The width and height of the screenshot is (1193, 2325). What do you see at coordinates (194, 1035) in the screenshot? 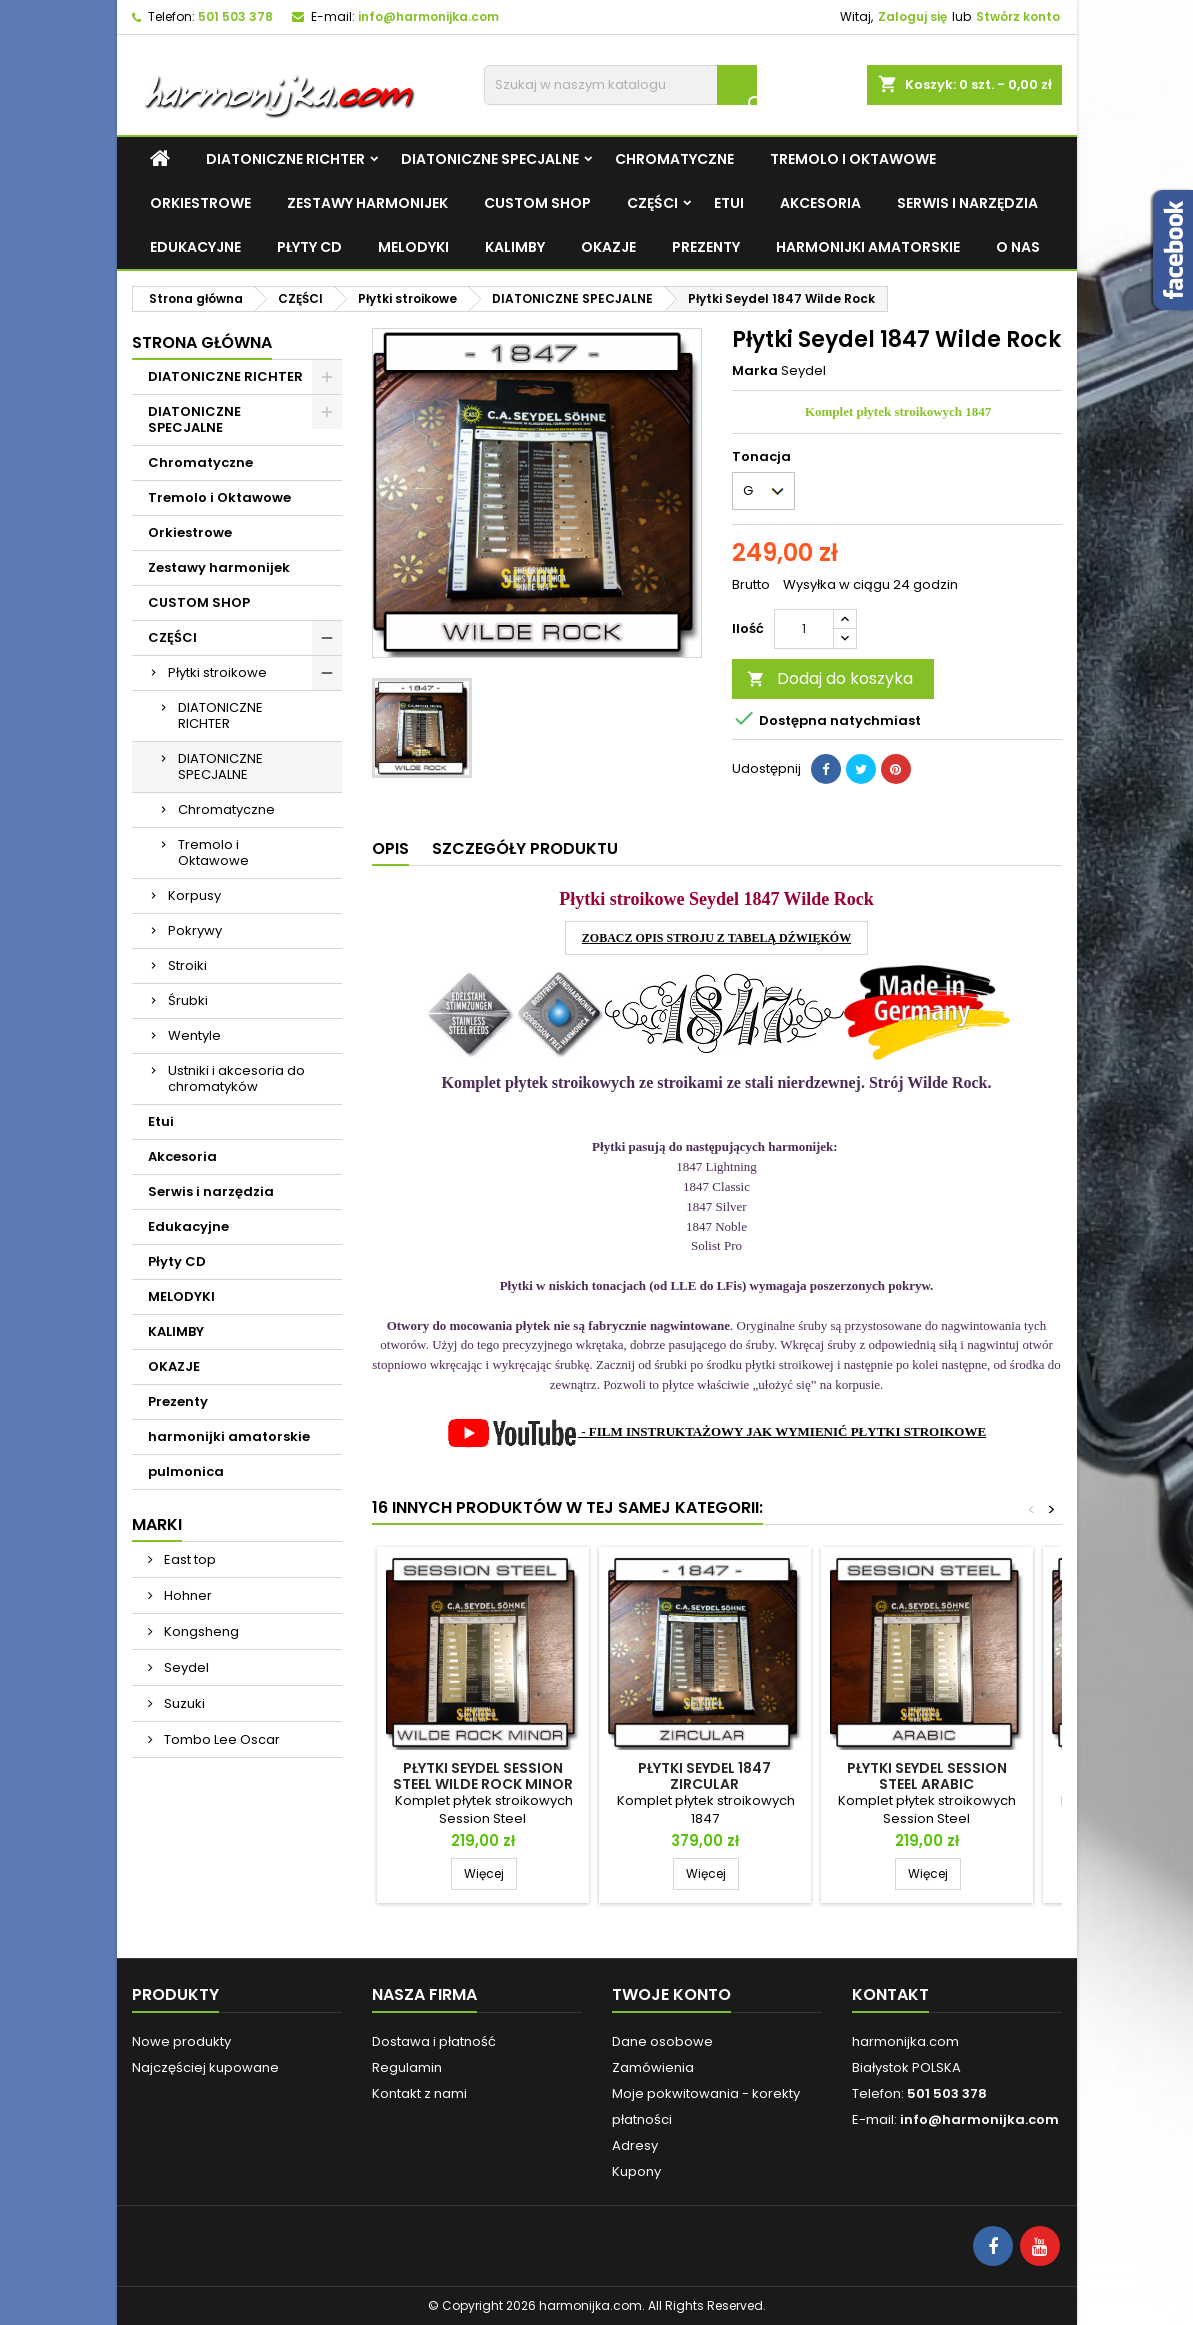
I see `Wentyle` at bounding box center [194, 1035].